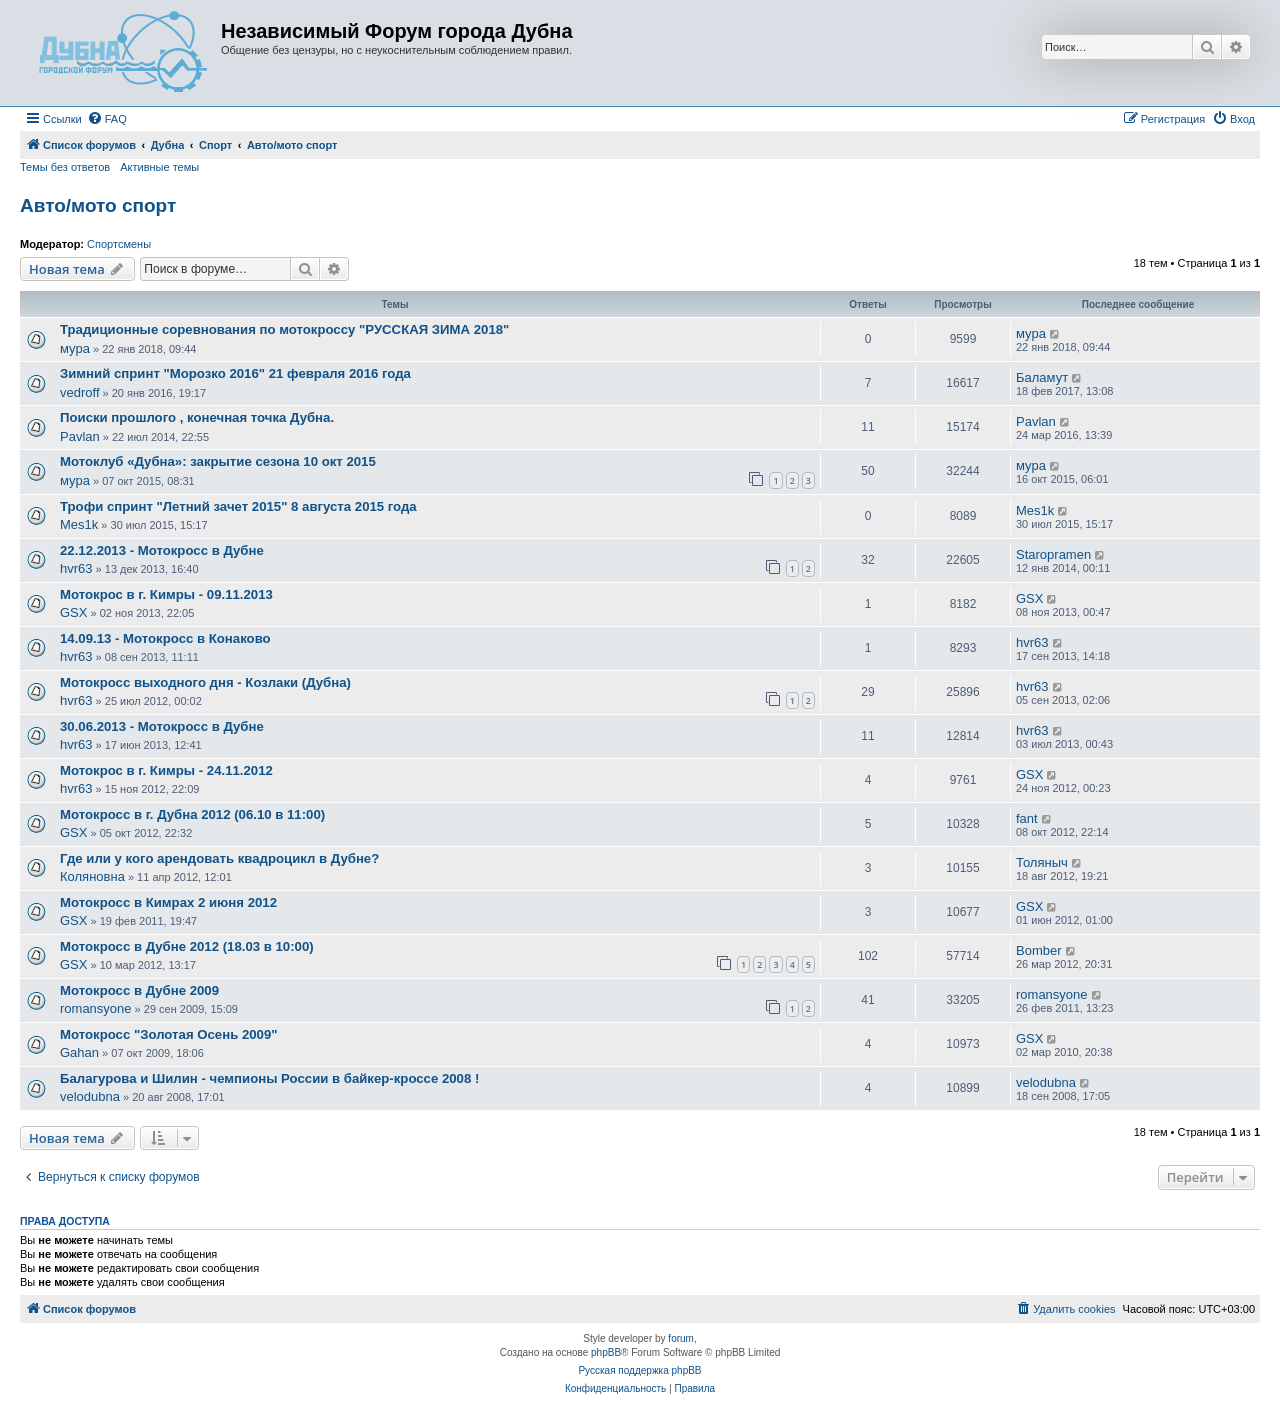 The height and width of the screenshot is (1428, 1280). Describe the element at coordinates (681, 1338) in the screenshot. I see `forum` at that location.